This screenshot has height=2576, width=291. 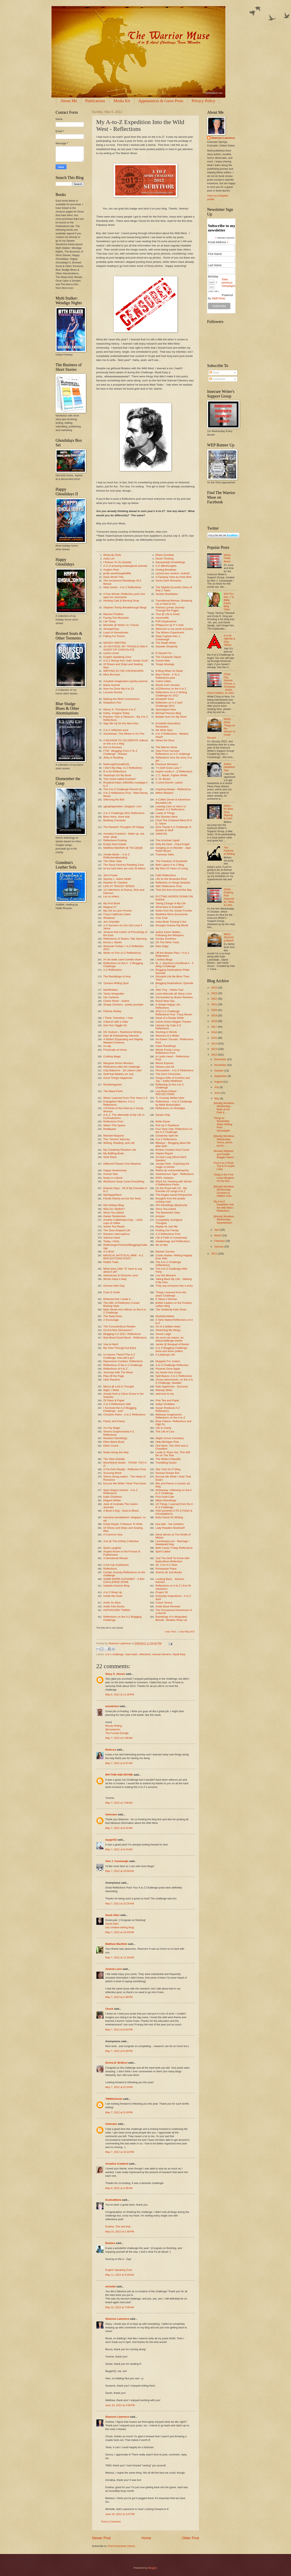 I want to click on June 10, 2012 at 3:07 PM, so click(x=120, y=2514).